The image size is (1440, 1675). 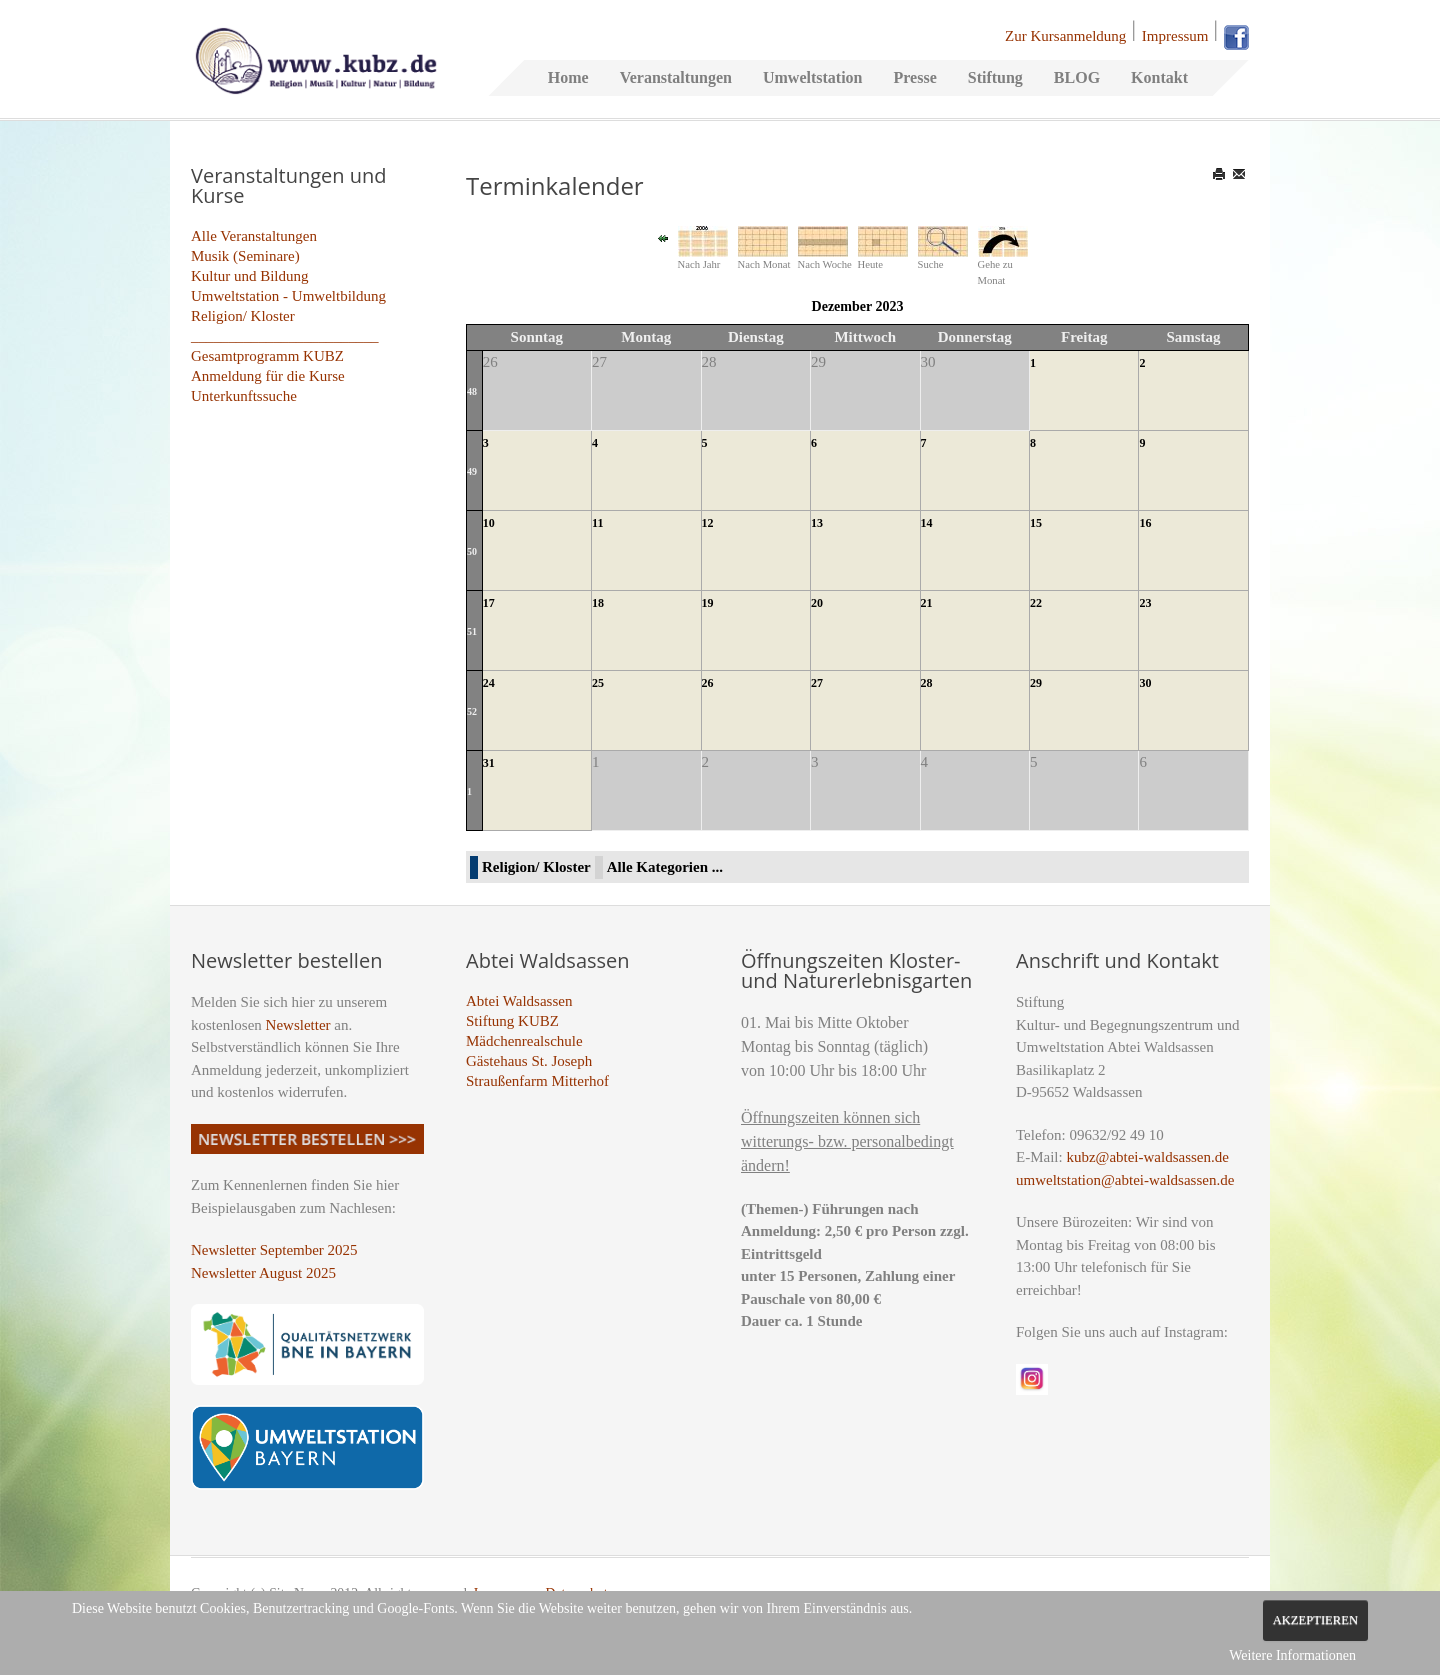 I want to click on 48, so click(x=472, y=391).